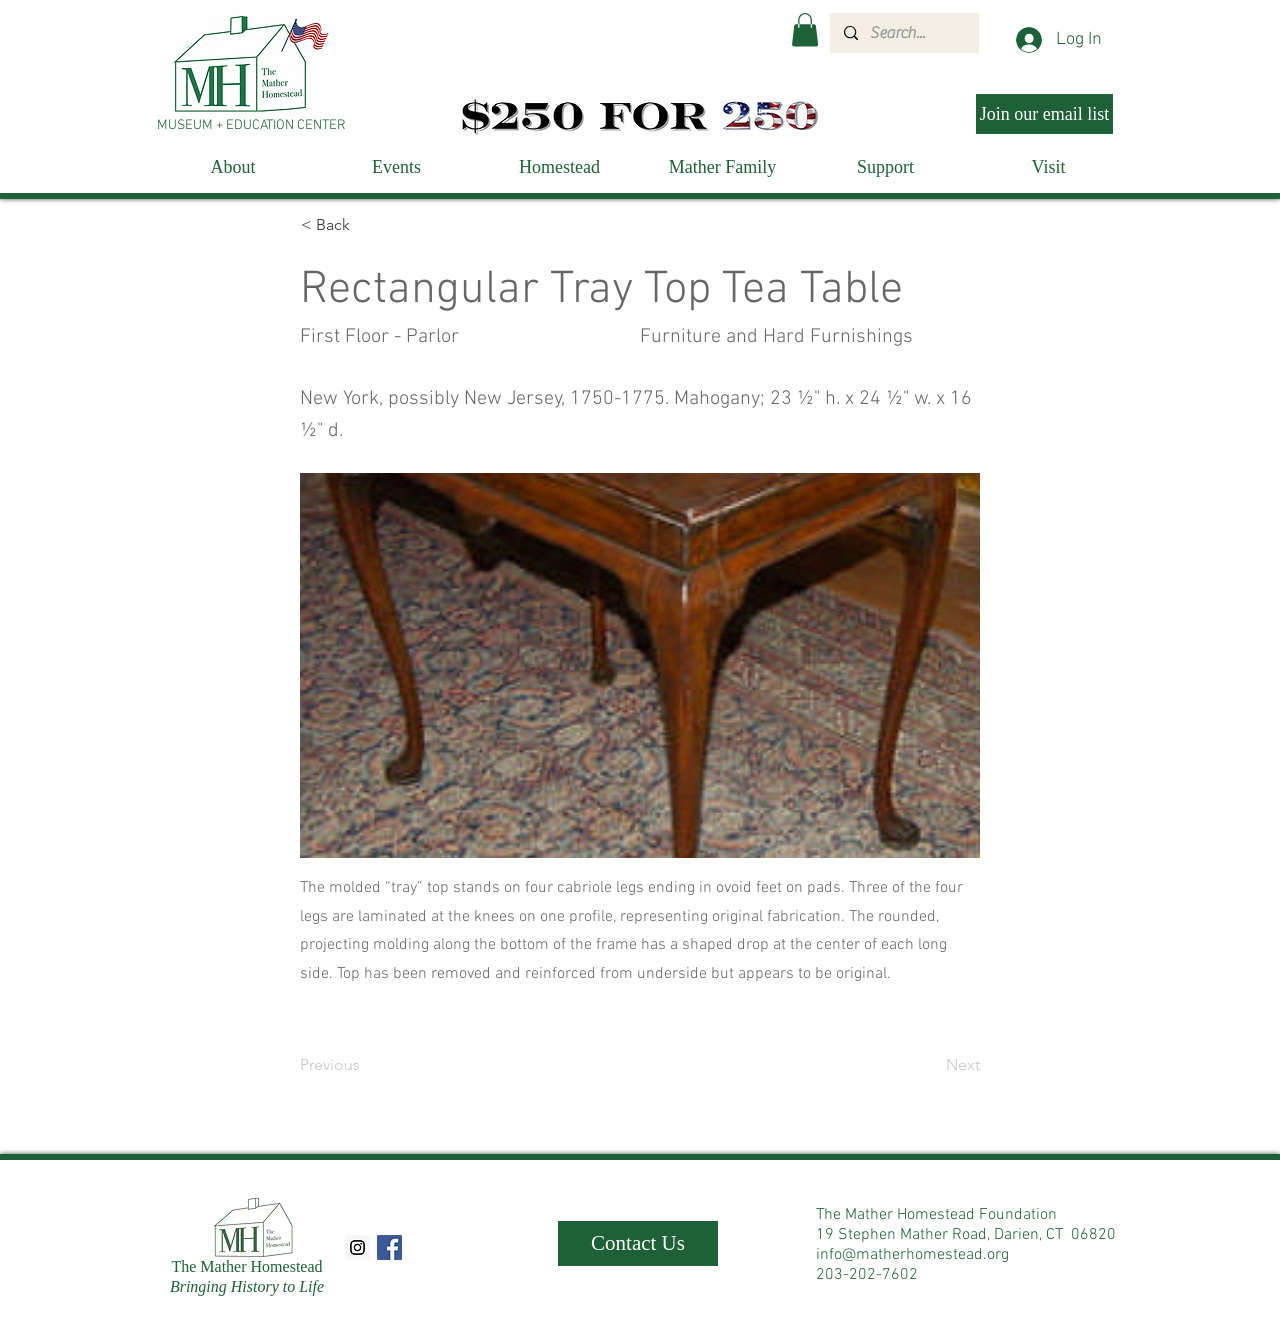 The image size is (1280, 1343). I want to click on [Facebook Social Icon], so click(389, 1247).